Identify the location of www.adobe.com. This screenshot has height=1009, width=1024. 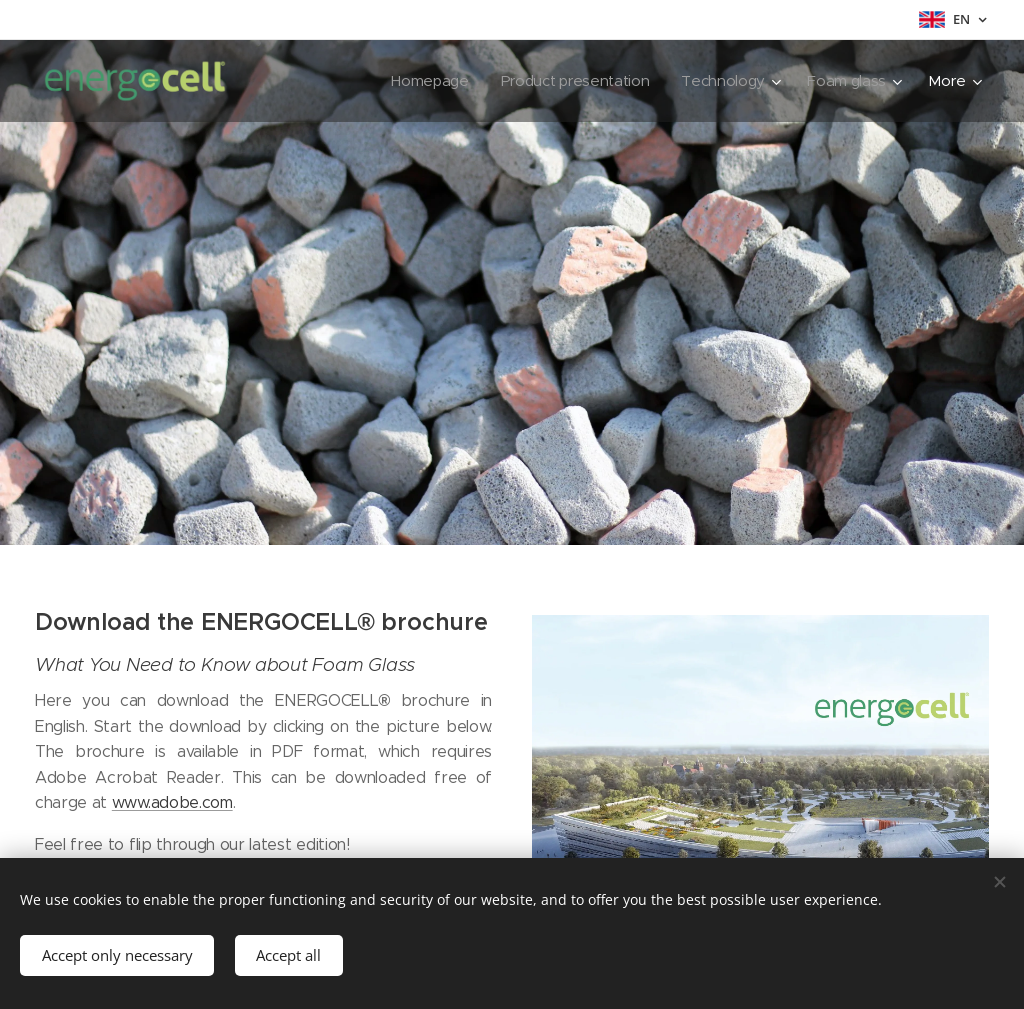
(172, 802).